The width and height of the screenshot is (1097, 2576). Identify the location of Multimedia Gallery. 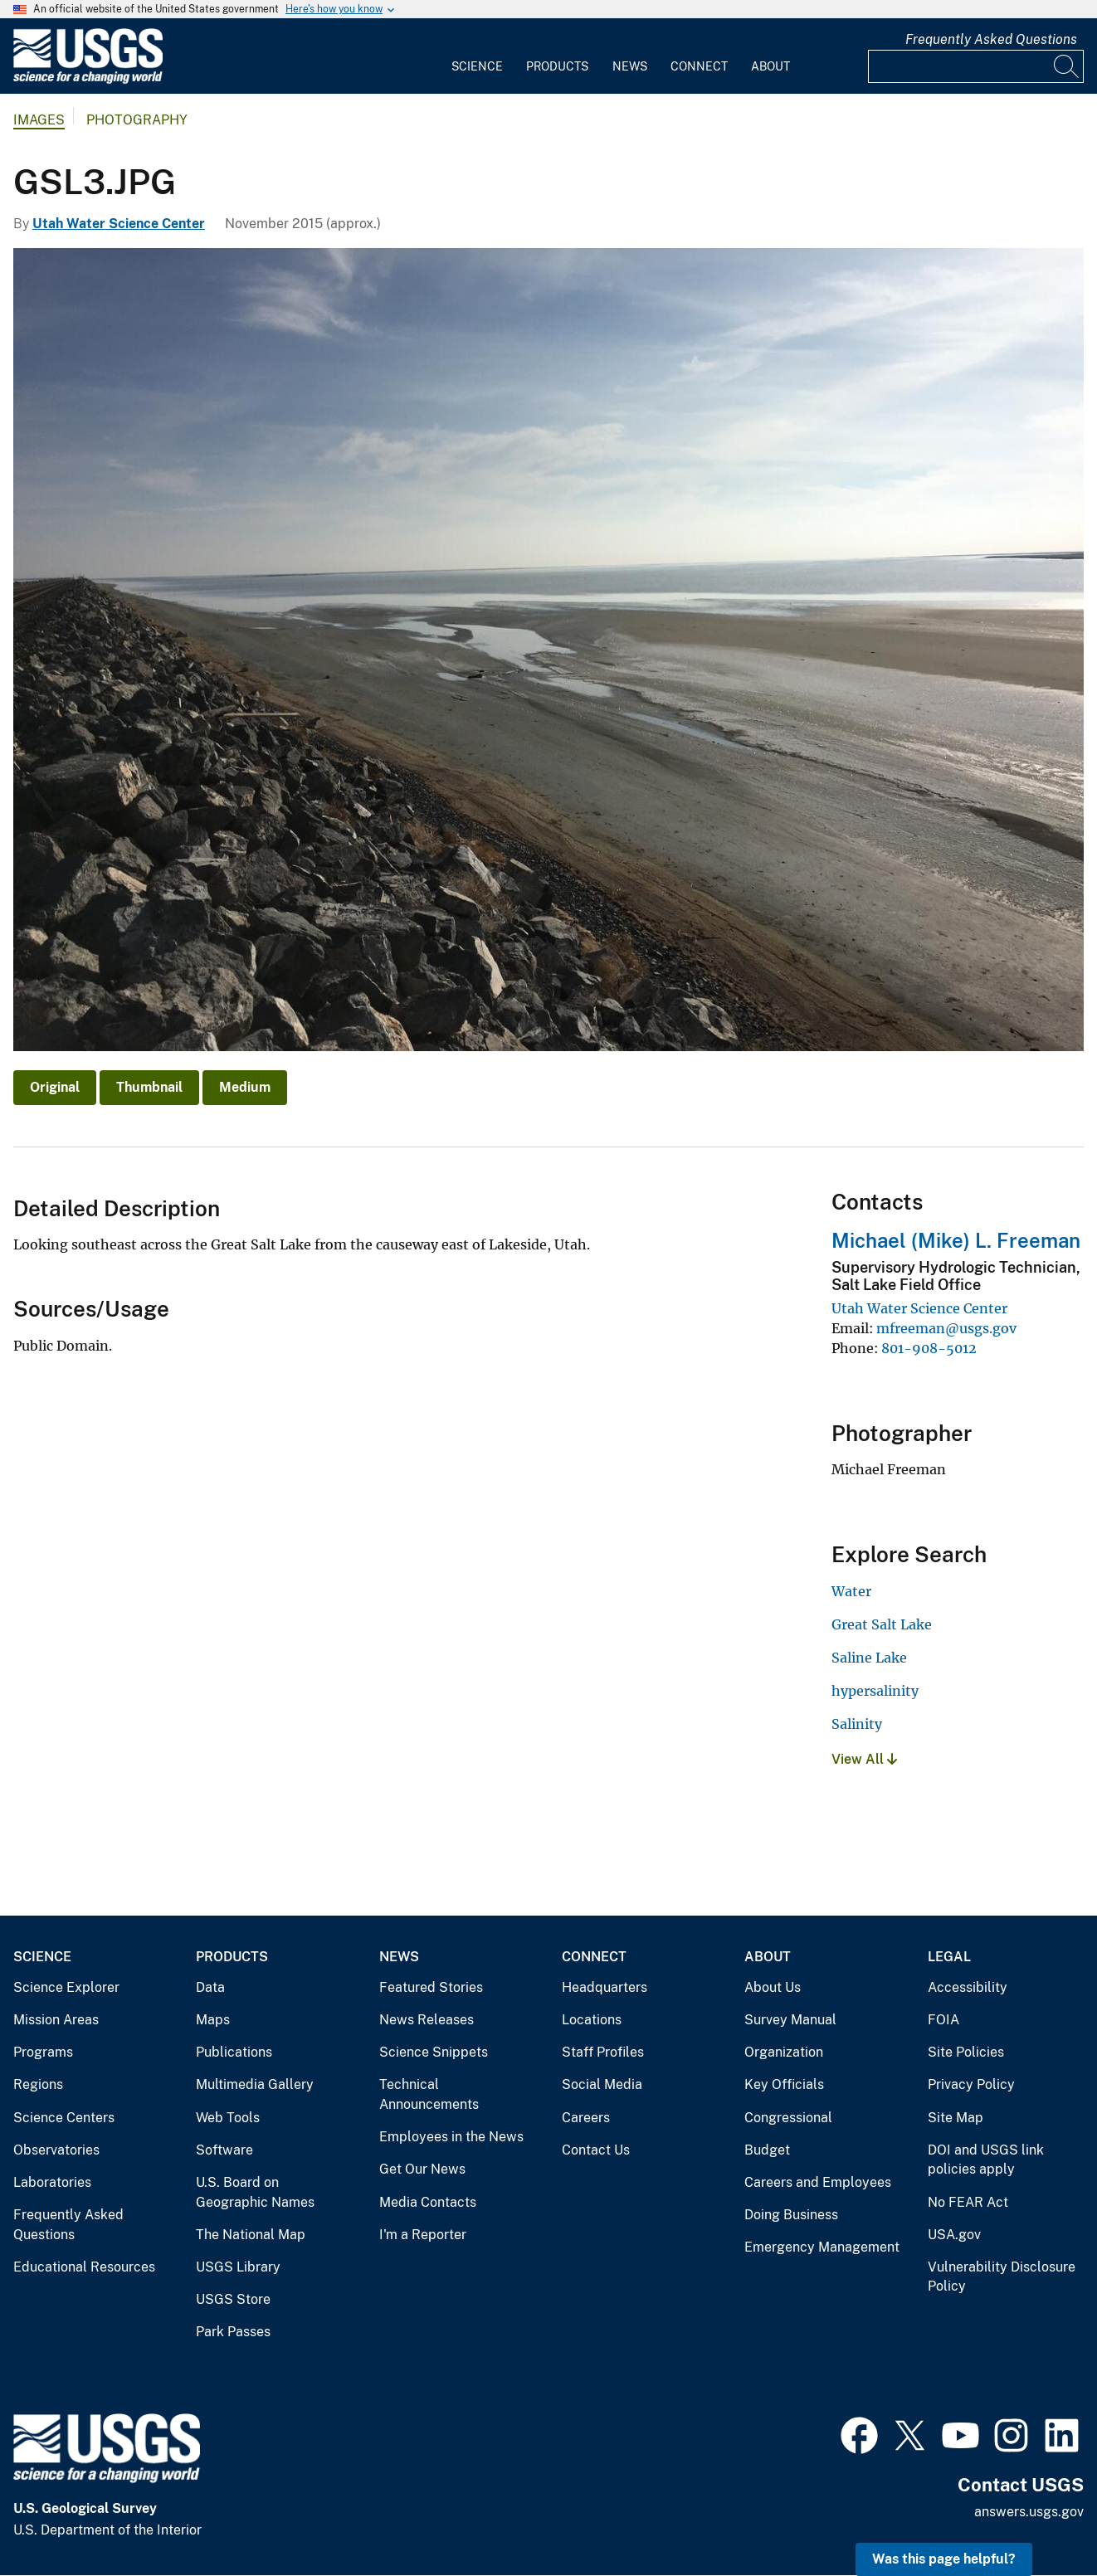
(255, 2084).